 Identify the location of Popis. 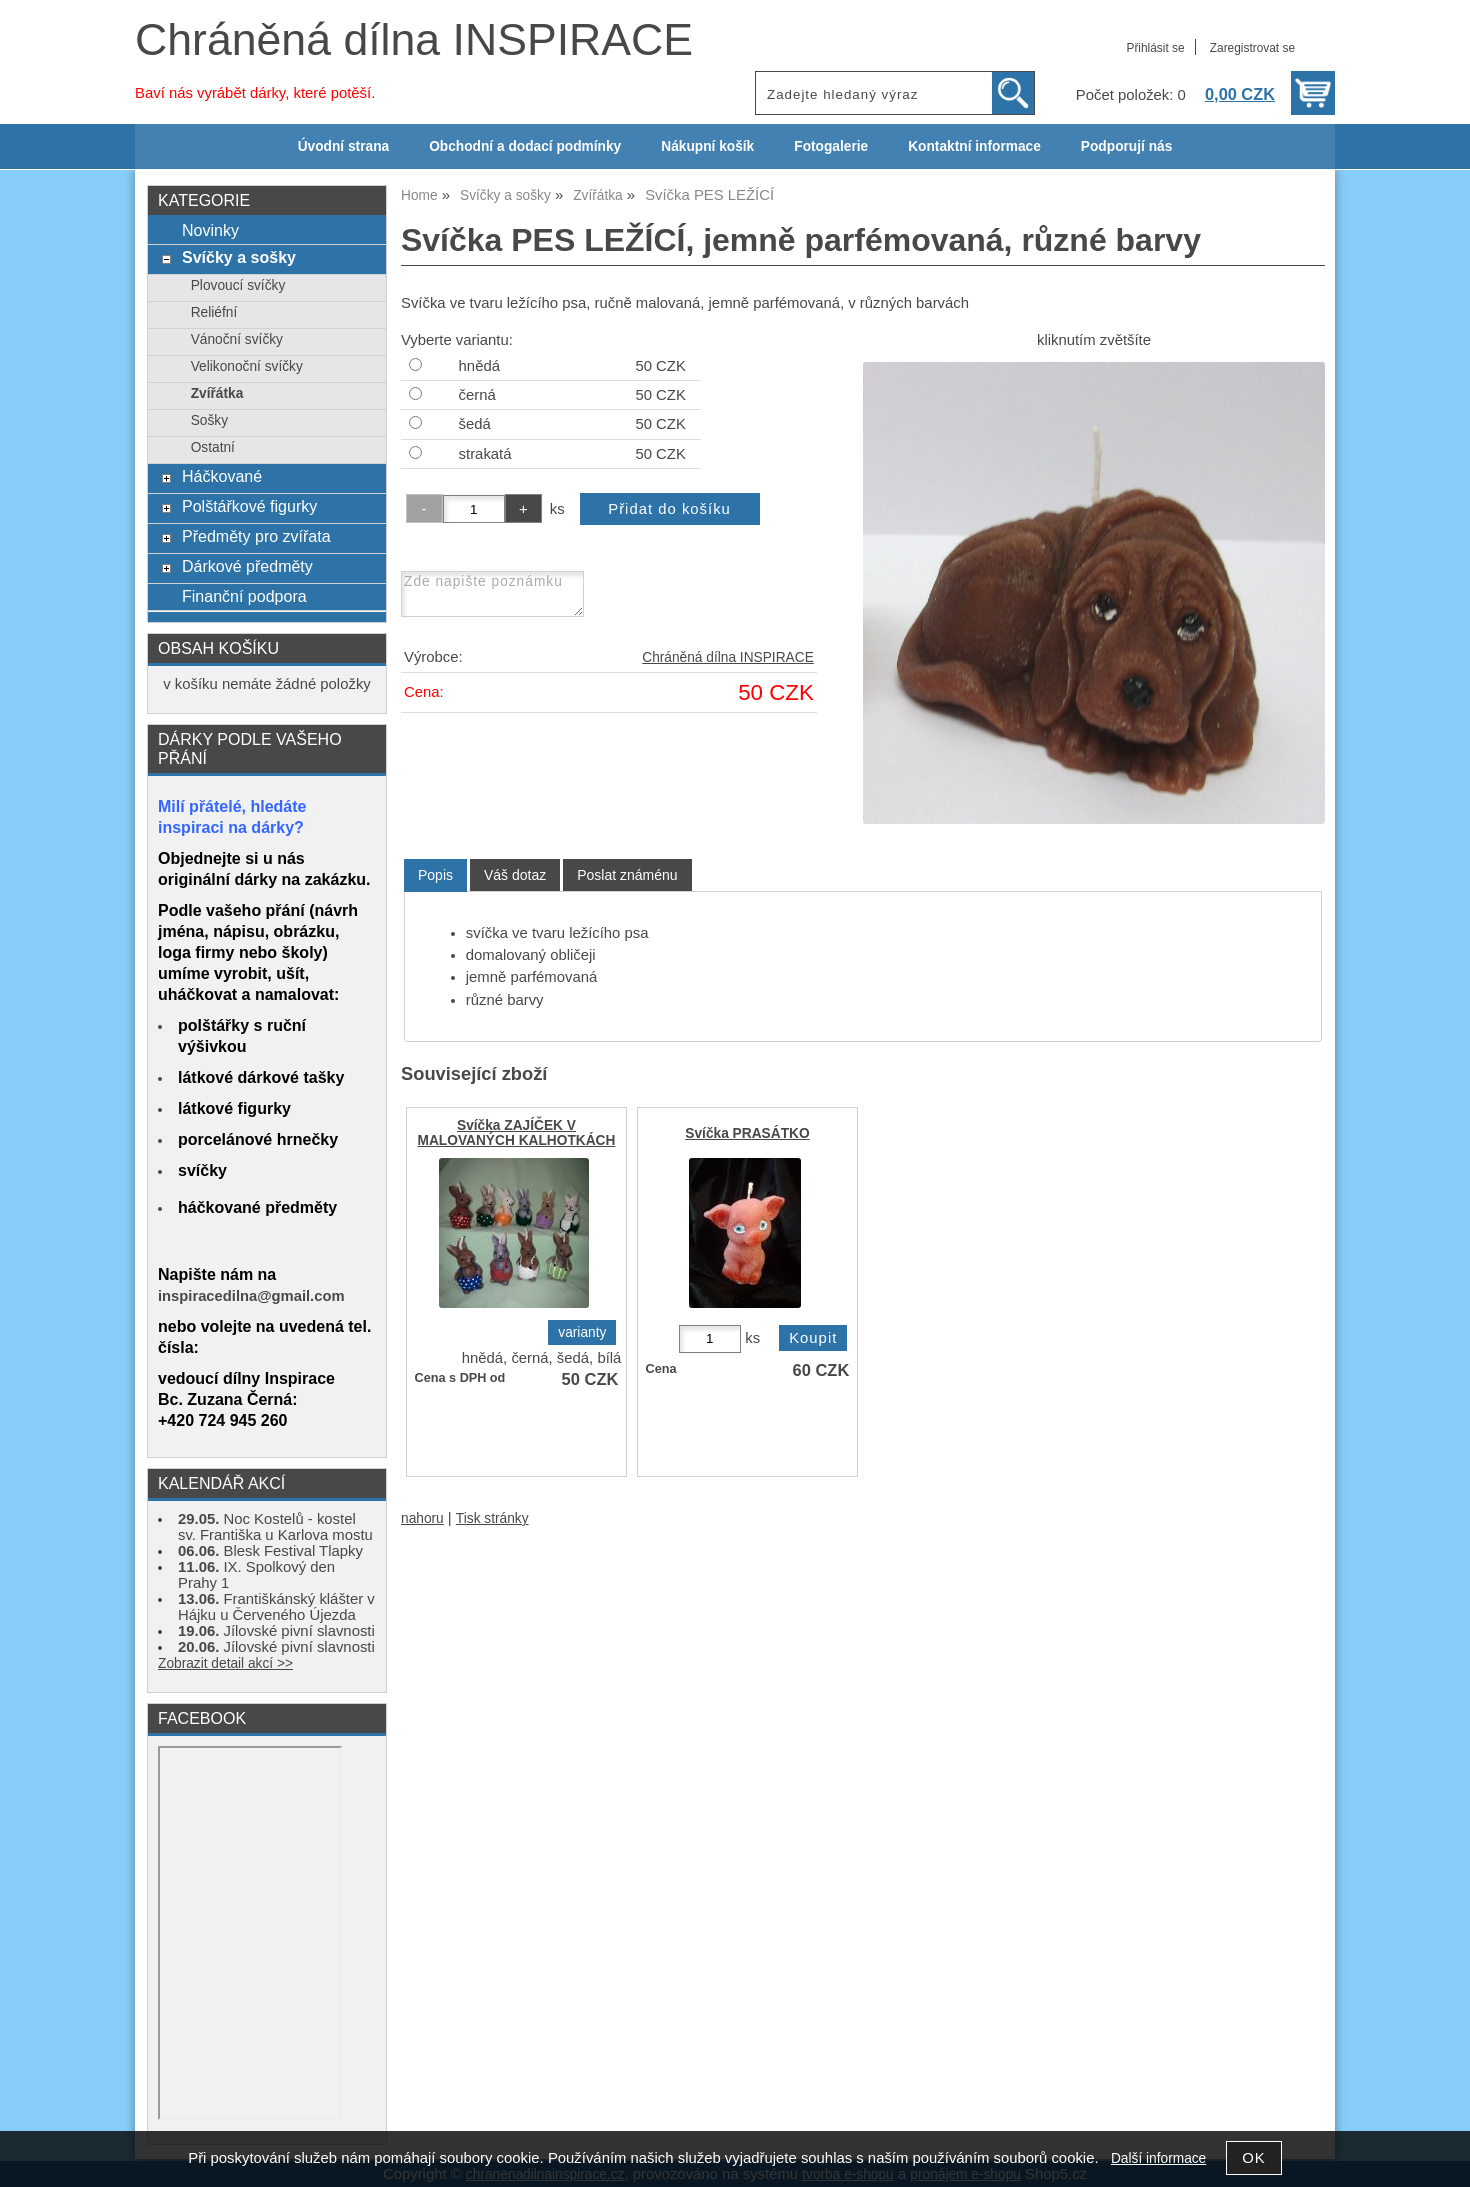
(435, 875).